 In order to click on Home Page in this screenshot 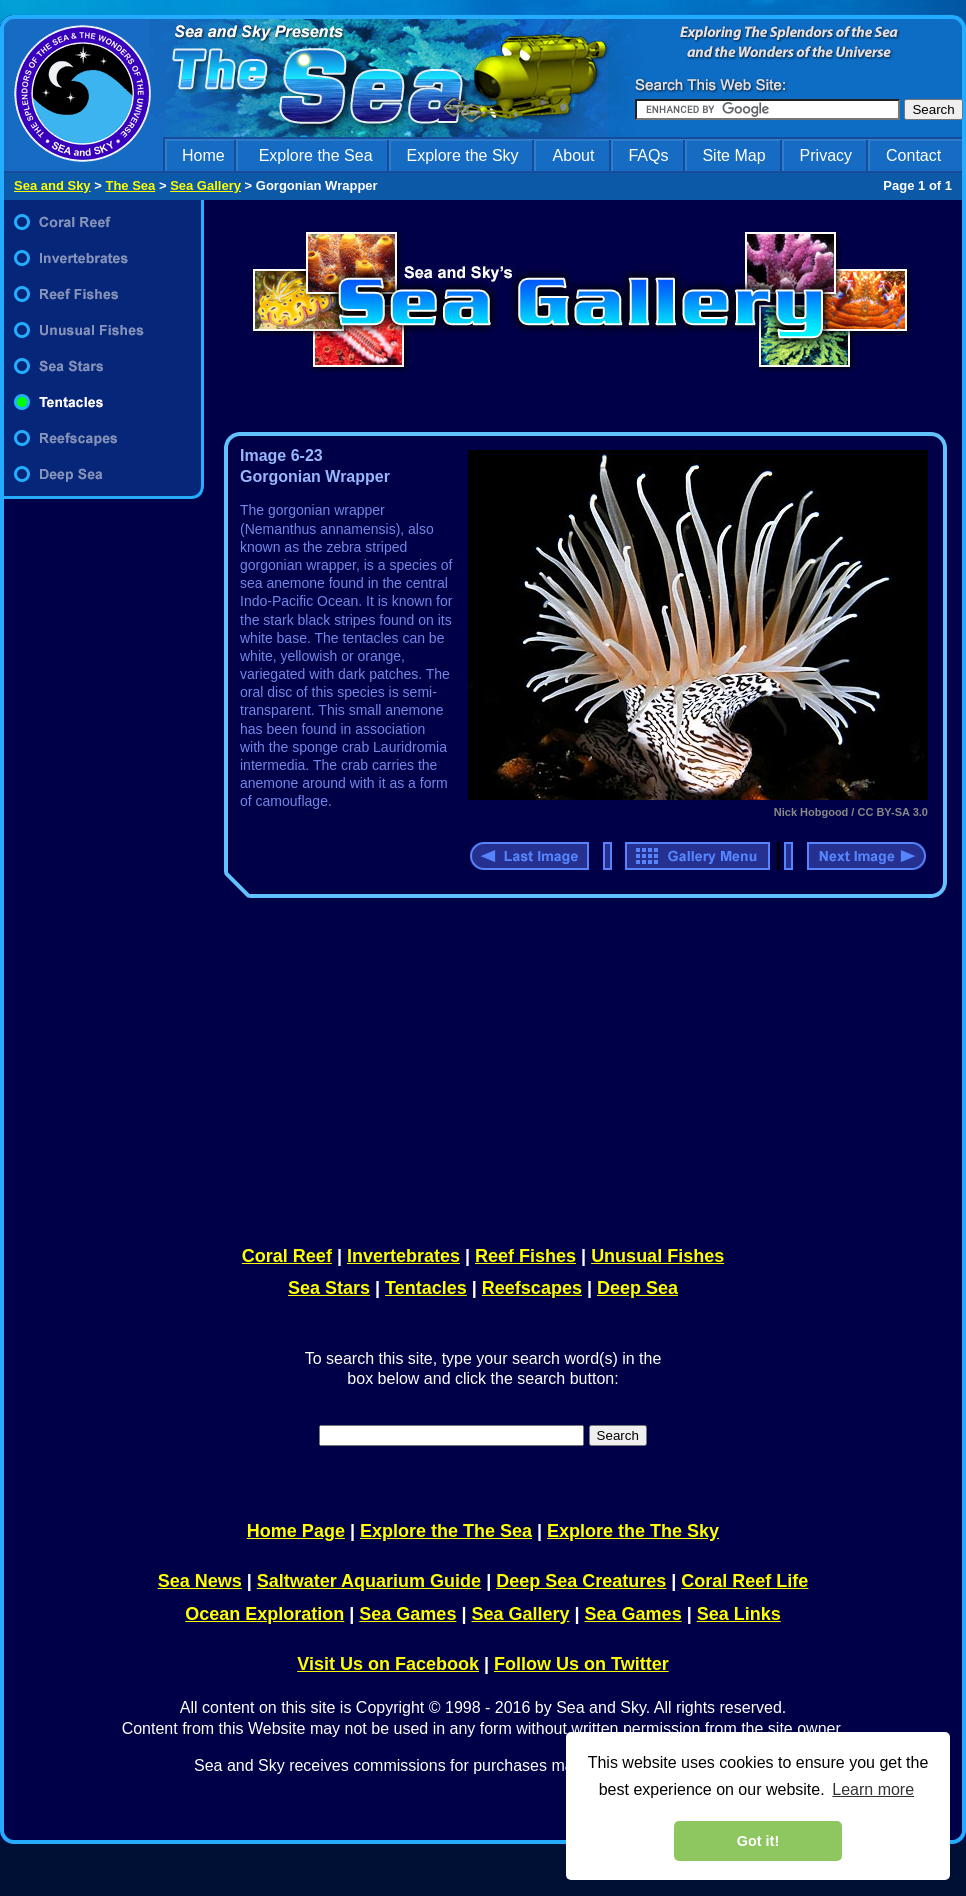, I will do `click(296, 1531)`.